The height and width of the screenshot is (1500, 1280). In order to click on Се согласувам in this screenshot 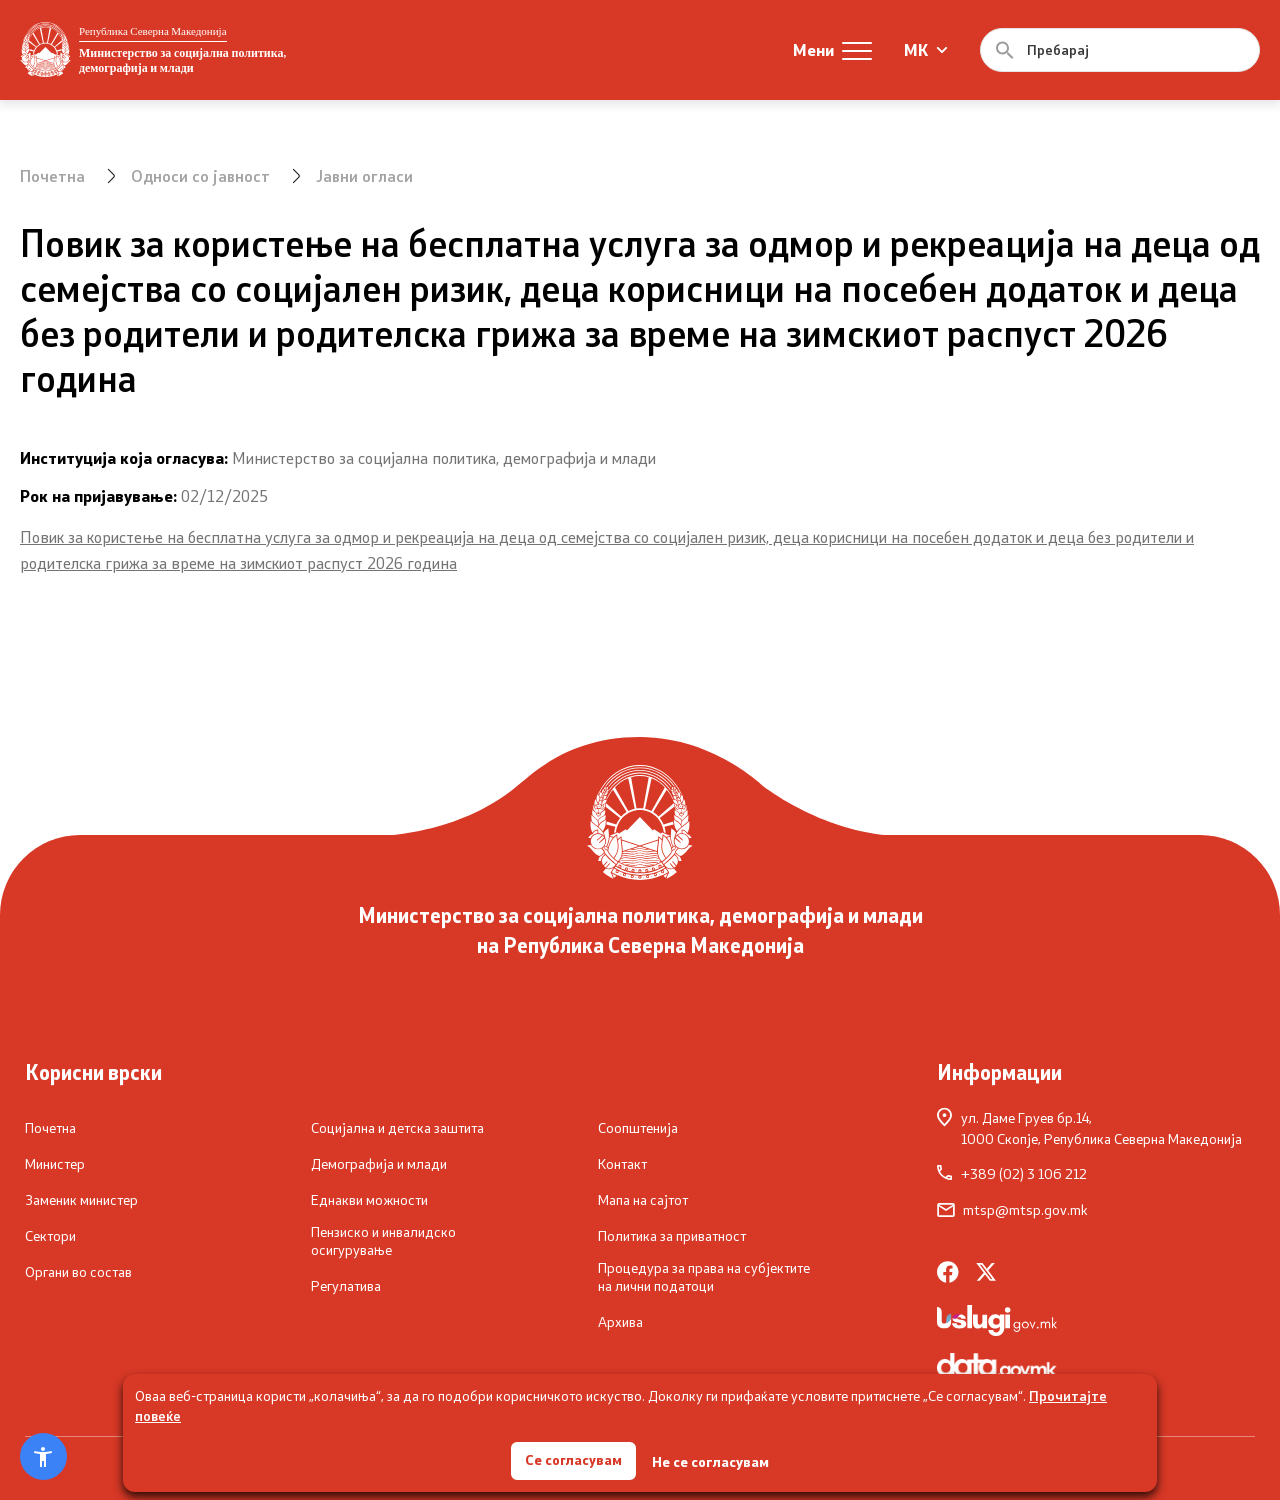, I will do `click(574, 1459)`.